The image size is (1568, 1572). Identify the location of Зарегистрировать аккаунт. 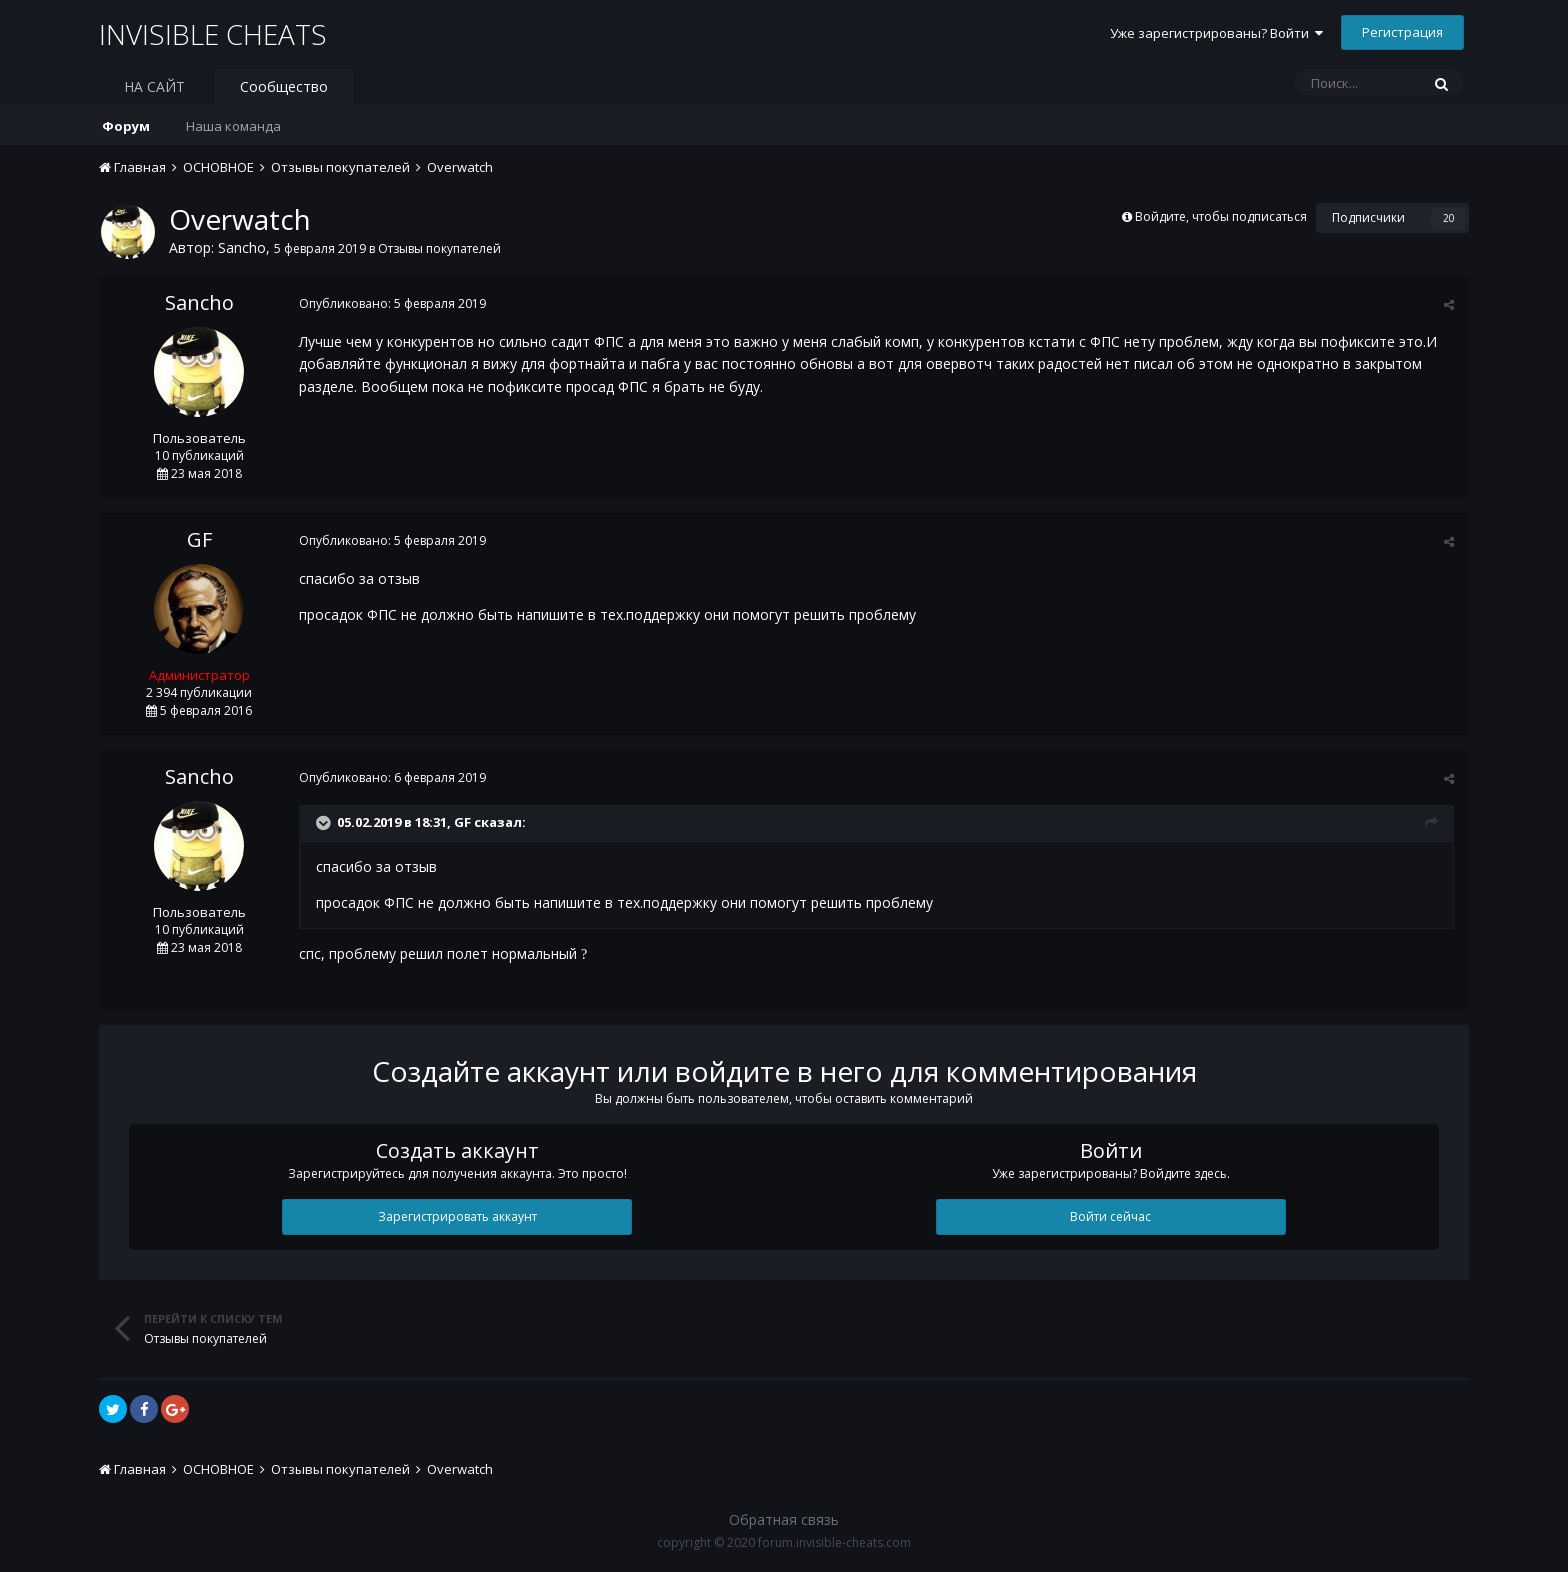
(457, 1216).